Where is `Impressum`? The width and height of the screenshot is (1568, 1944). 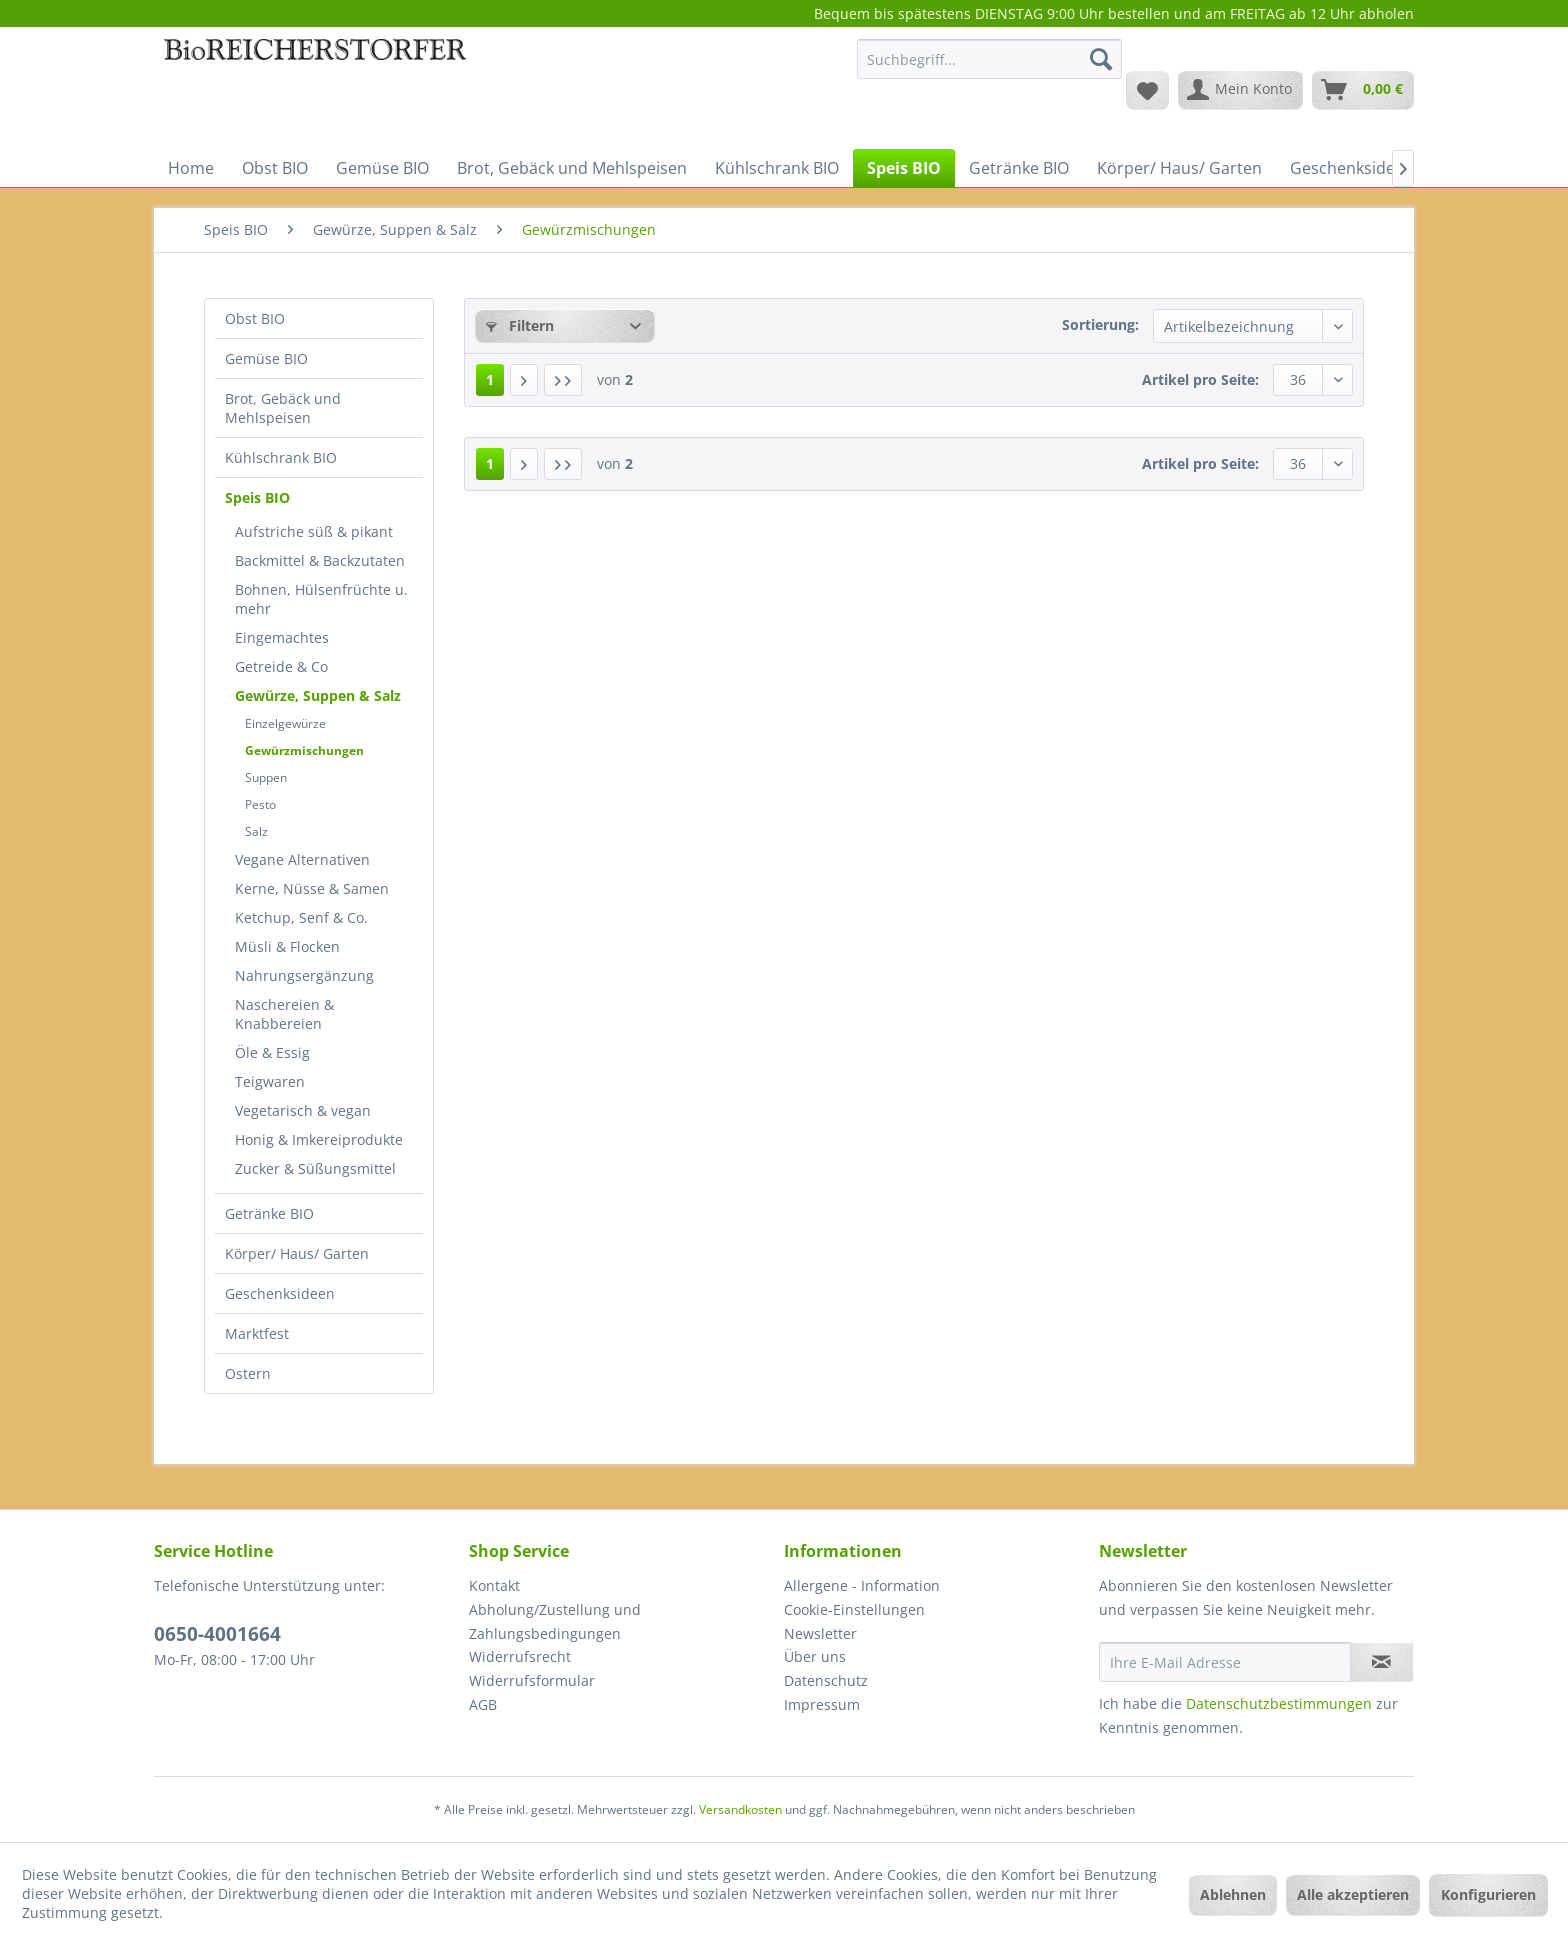
Impressum is located at coordinates (822, 1704).